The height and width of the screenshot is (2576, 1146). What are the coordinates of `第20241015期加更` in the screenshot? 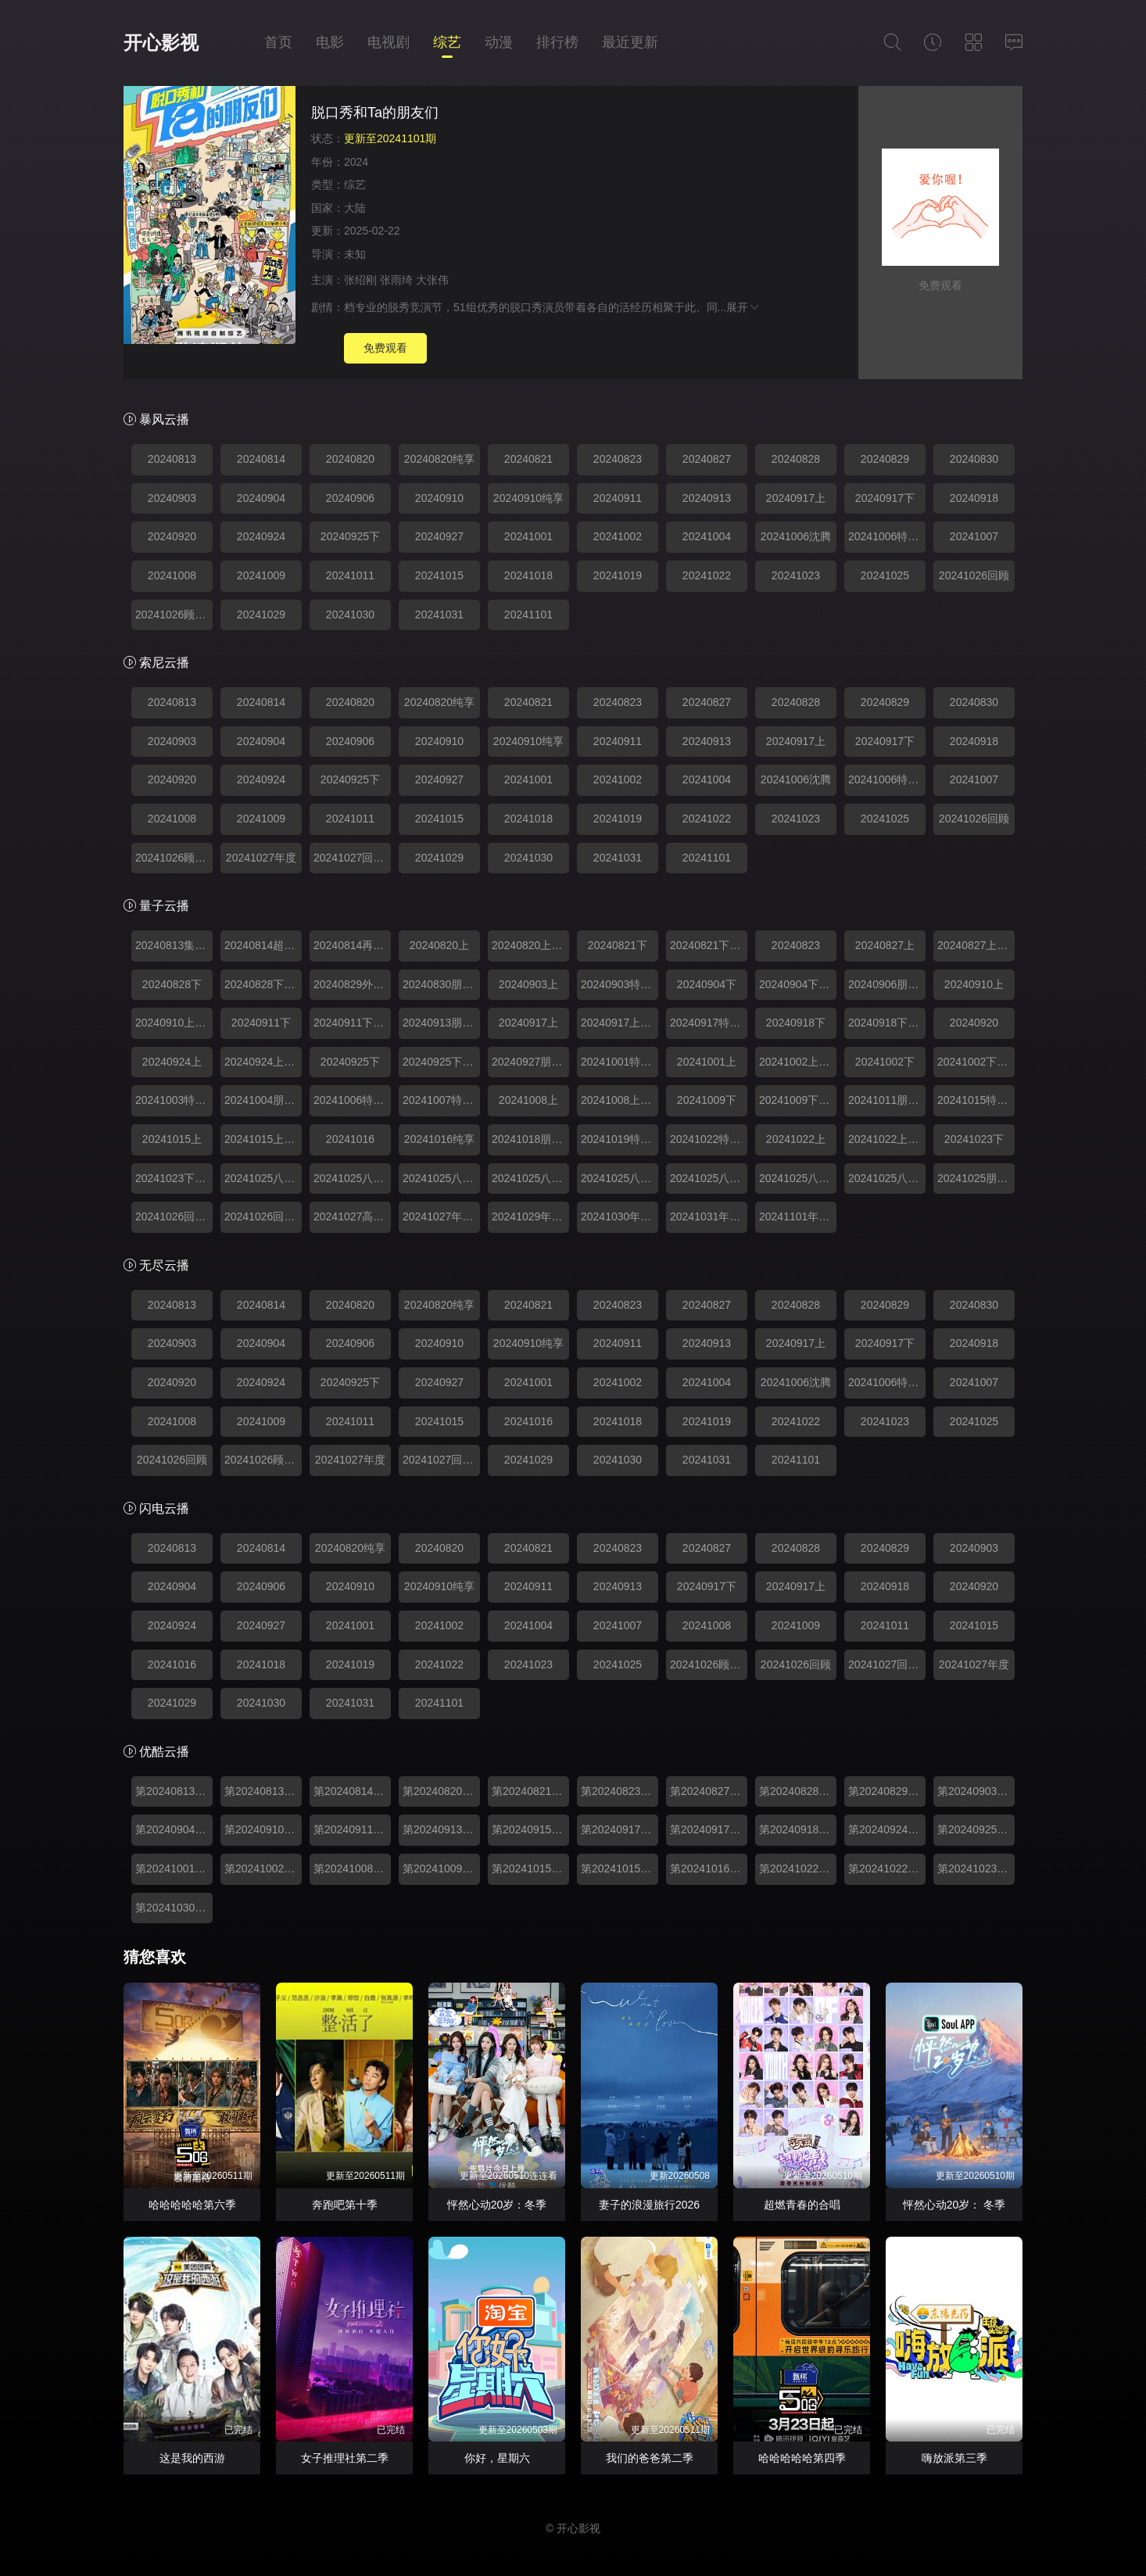 It's located at (530, 1868).